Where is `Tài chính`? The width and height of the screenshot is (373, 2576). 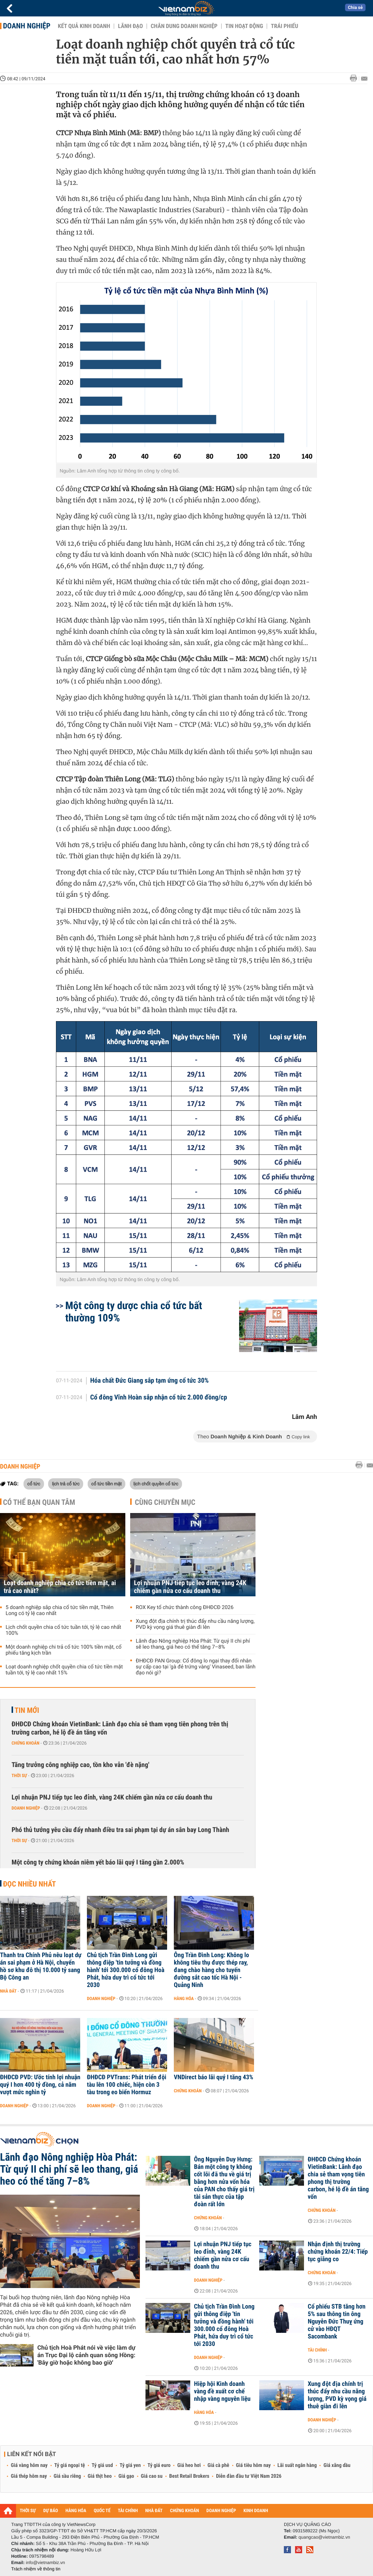
Tài chính is located at coordinates (317, 2350).